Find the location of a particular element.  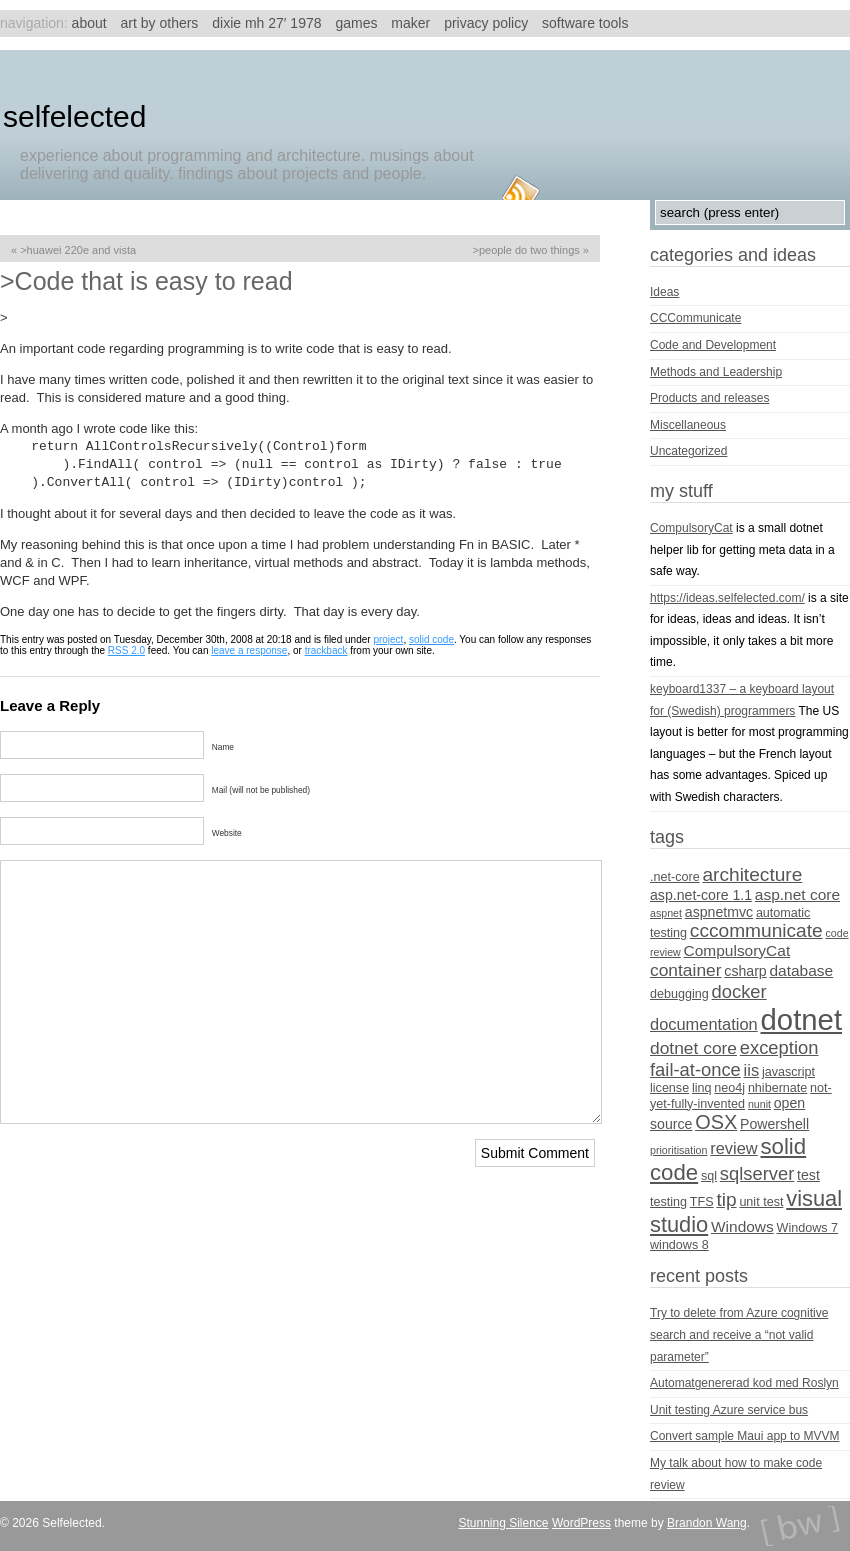

About is located at coordinates (89, 23).